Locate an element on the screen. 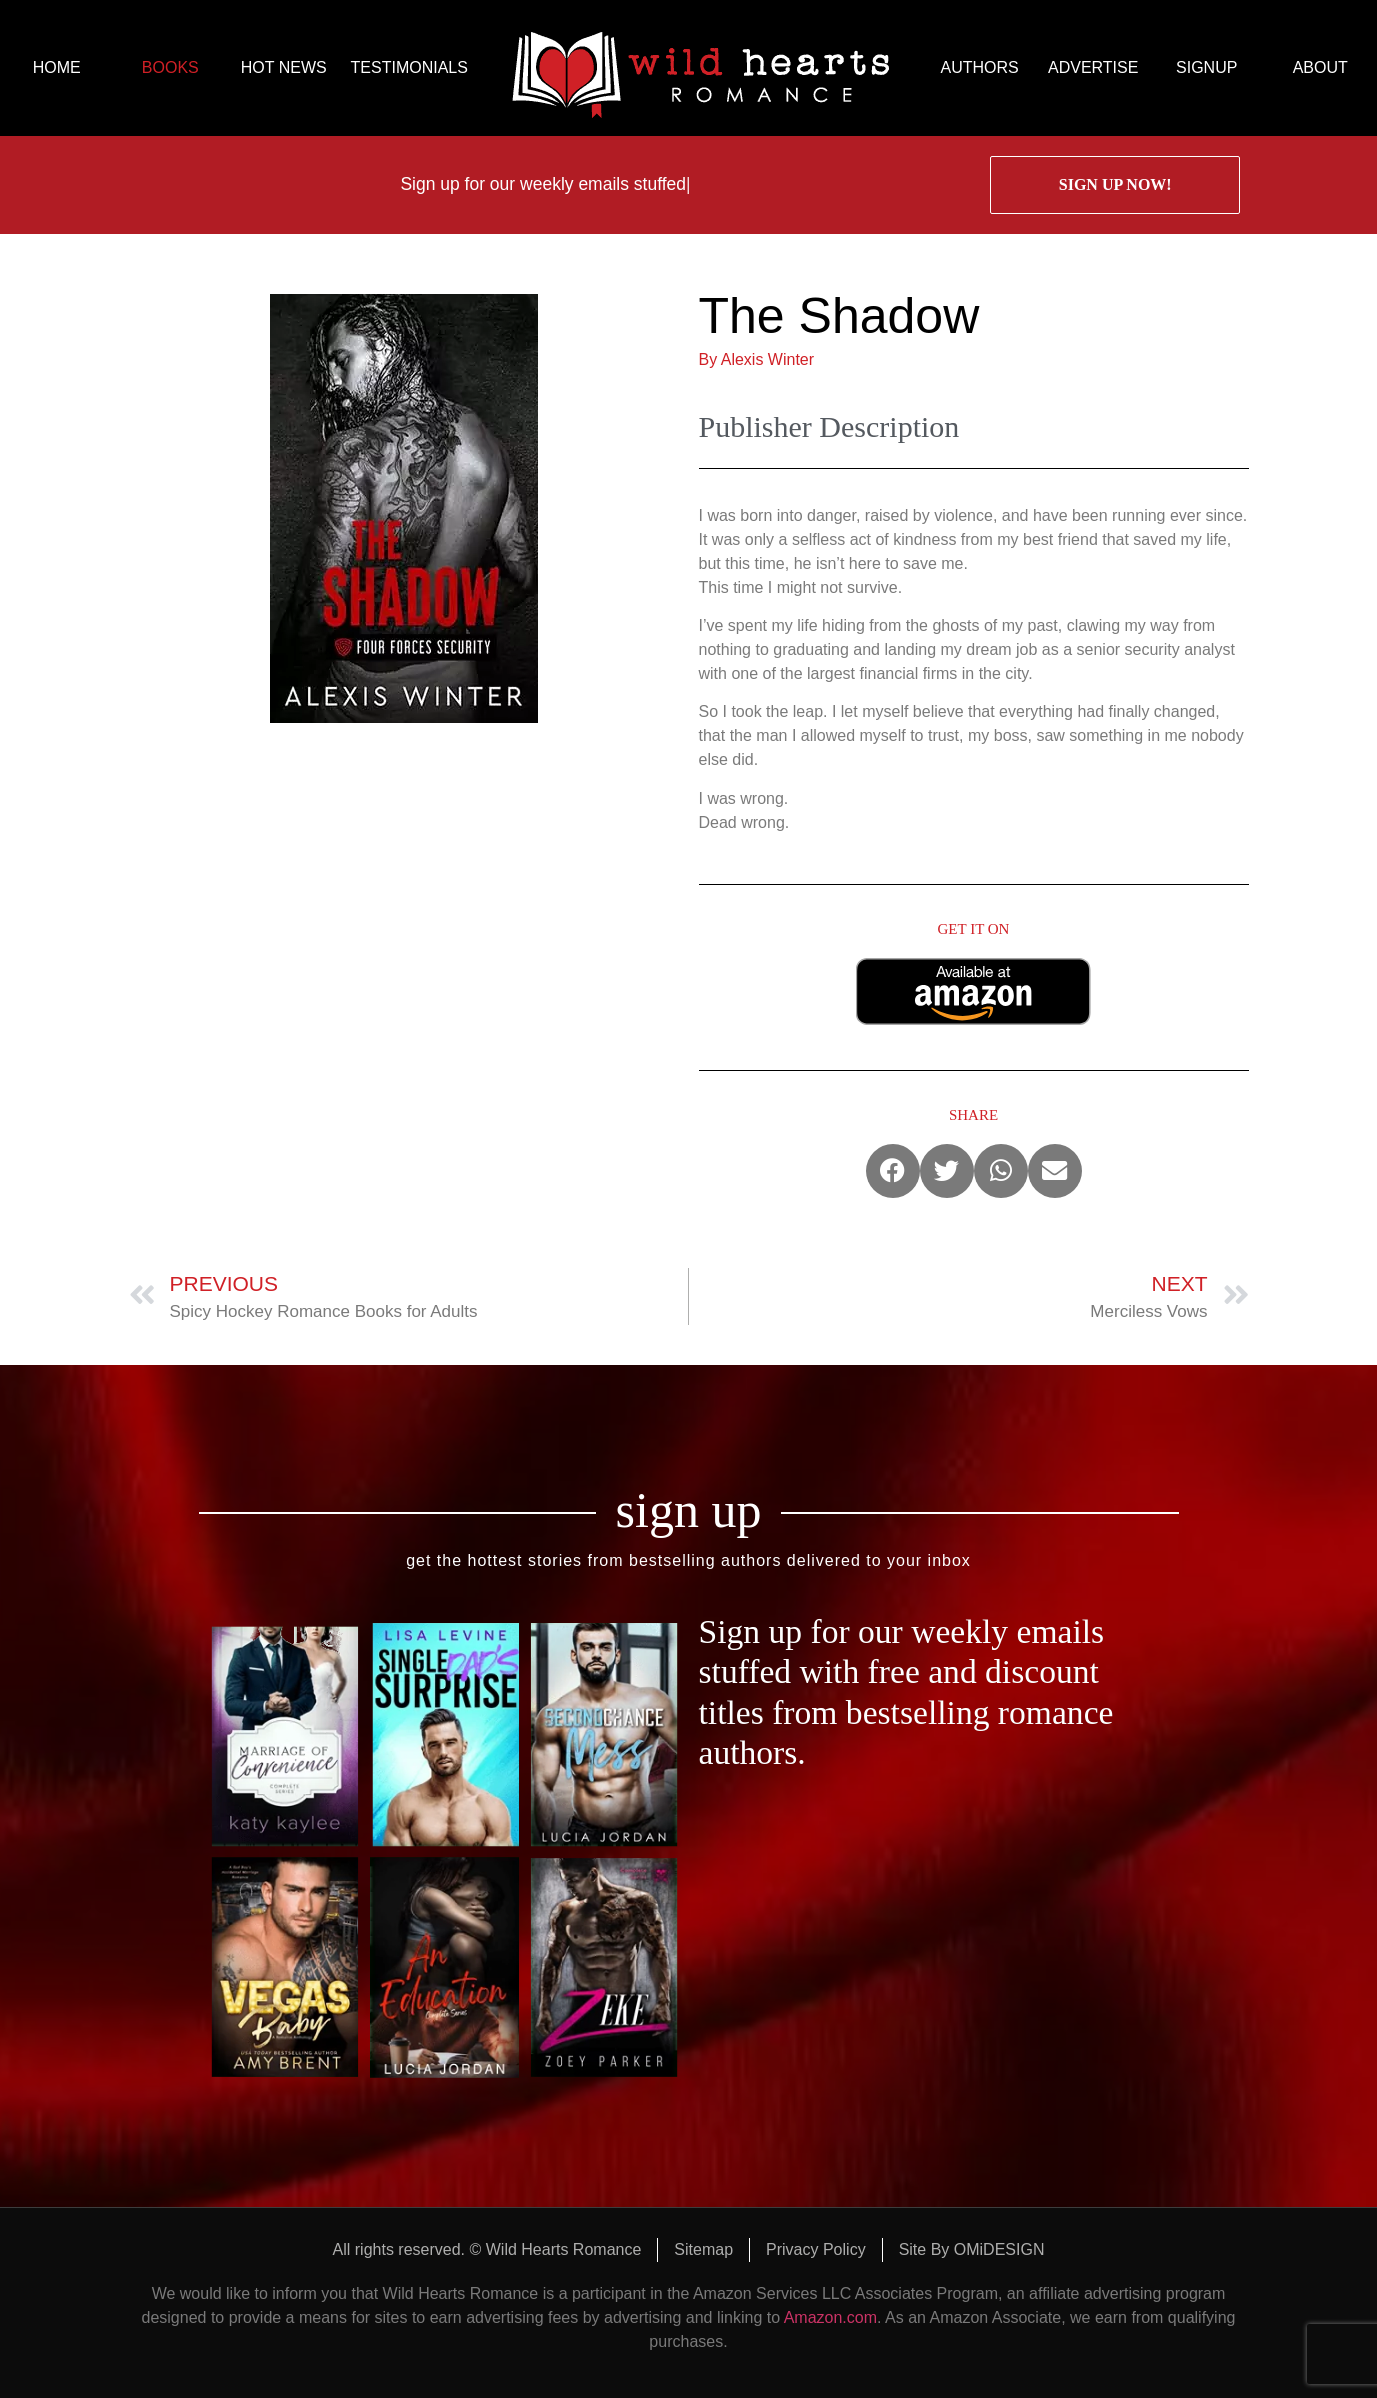 This screenshot has width=1377, height=2398. [button] is located at coordinates (893, 1171).